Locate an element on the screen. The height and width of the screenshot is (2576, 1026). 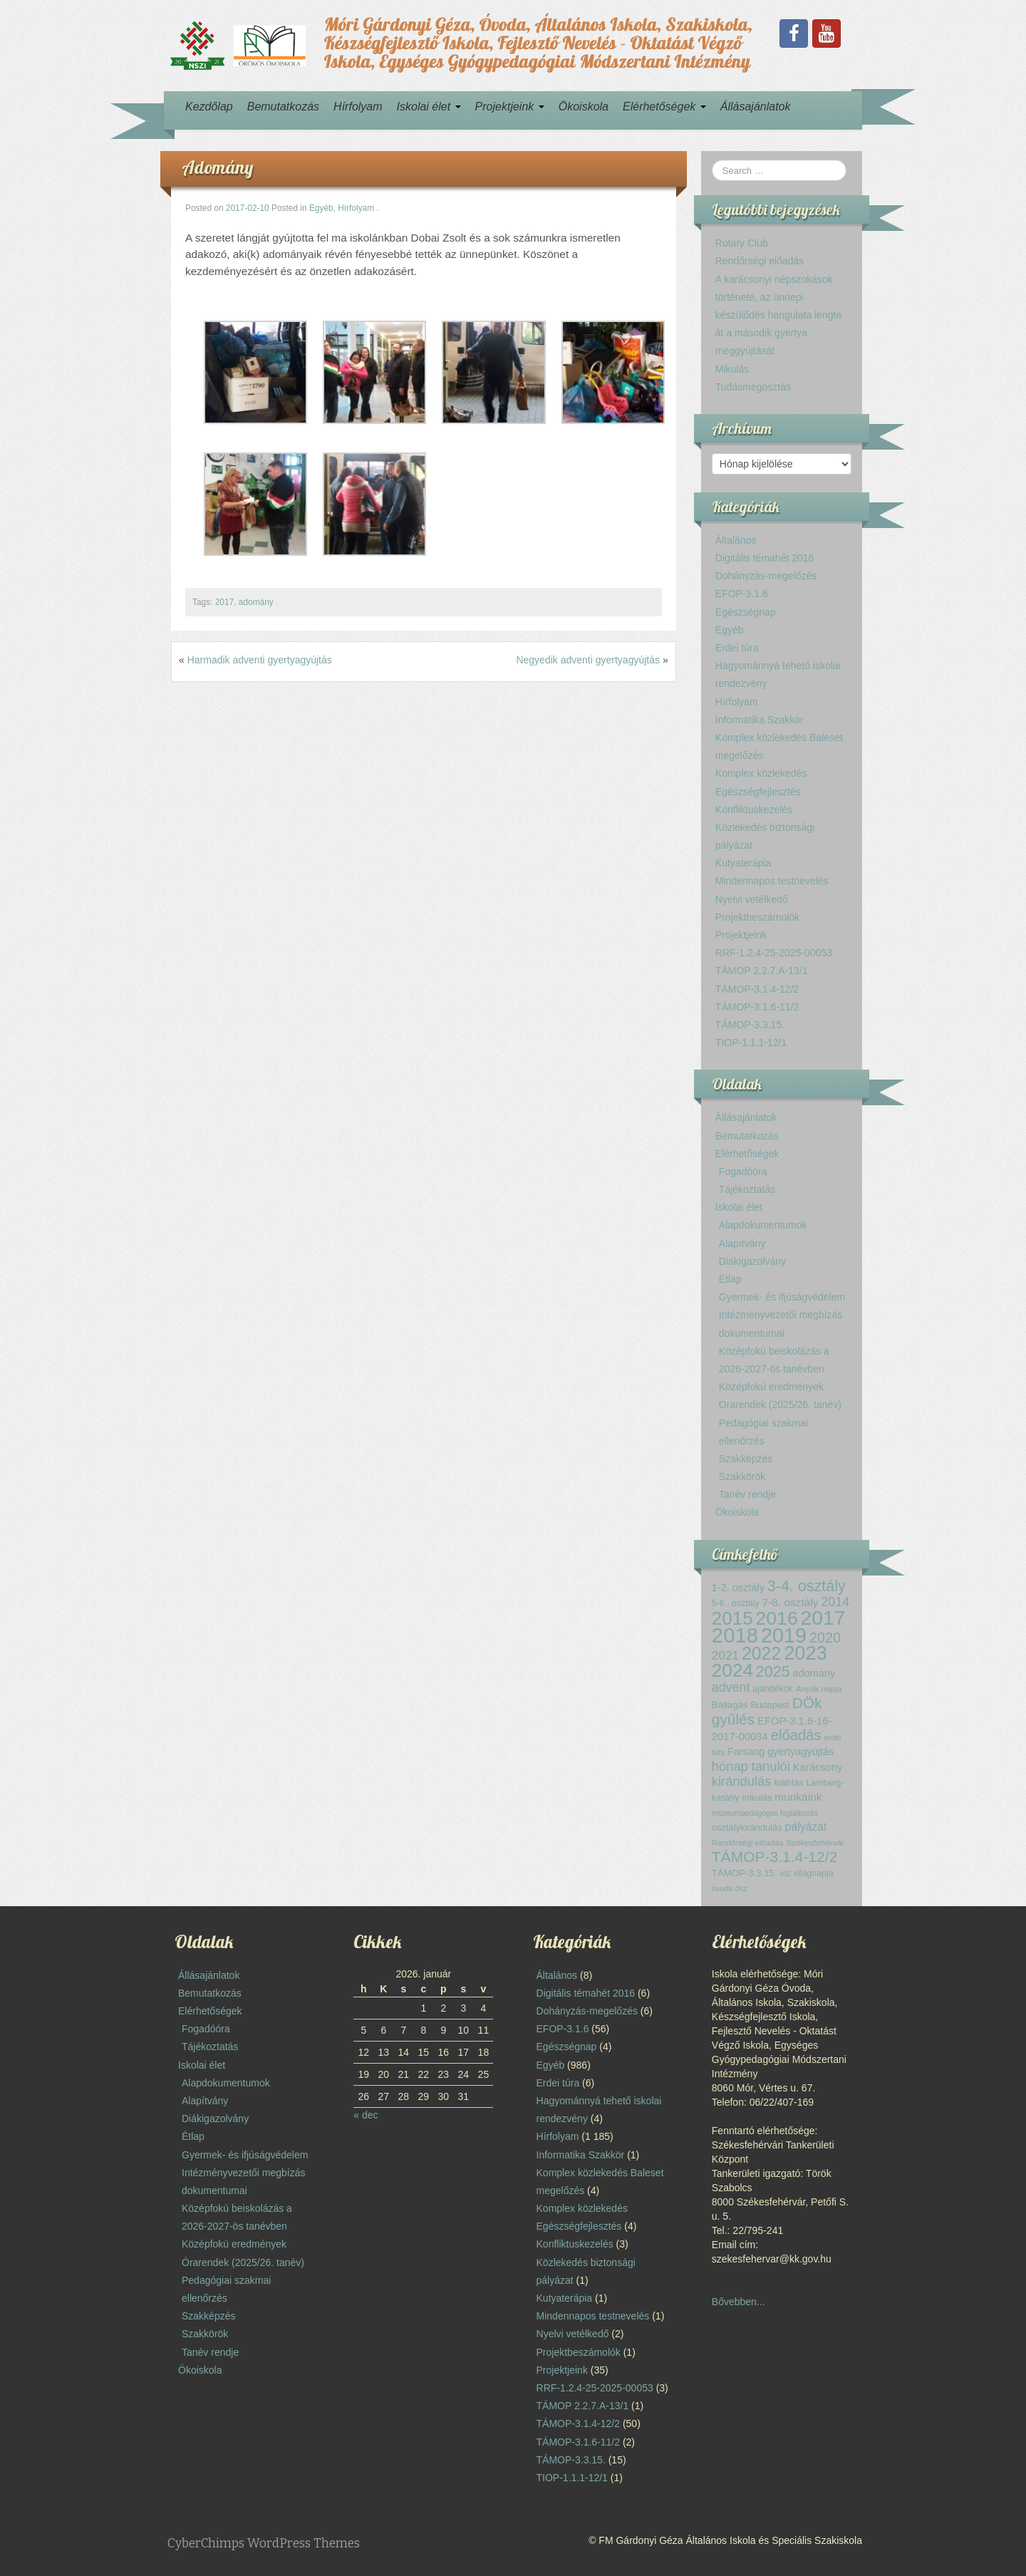
Mindennapos testnevelés is located at coordinates (772, 880).